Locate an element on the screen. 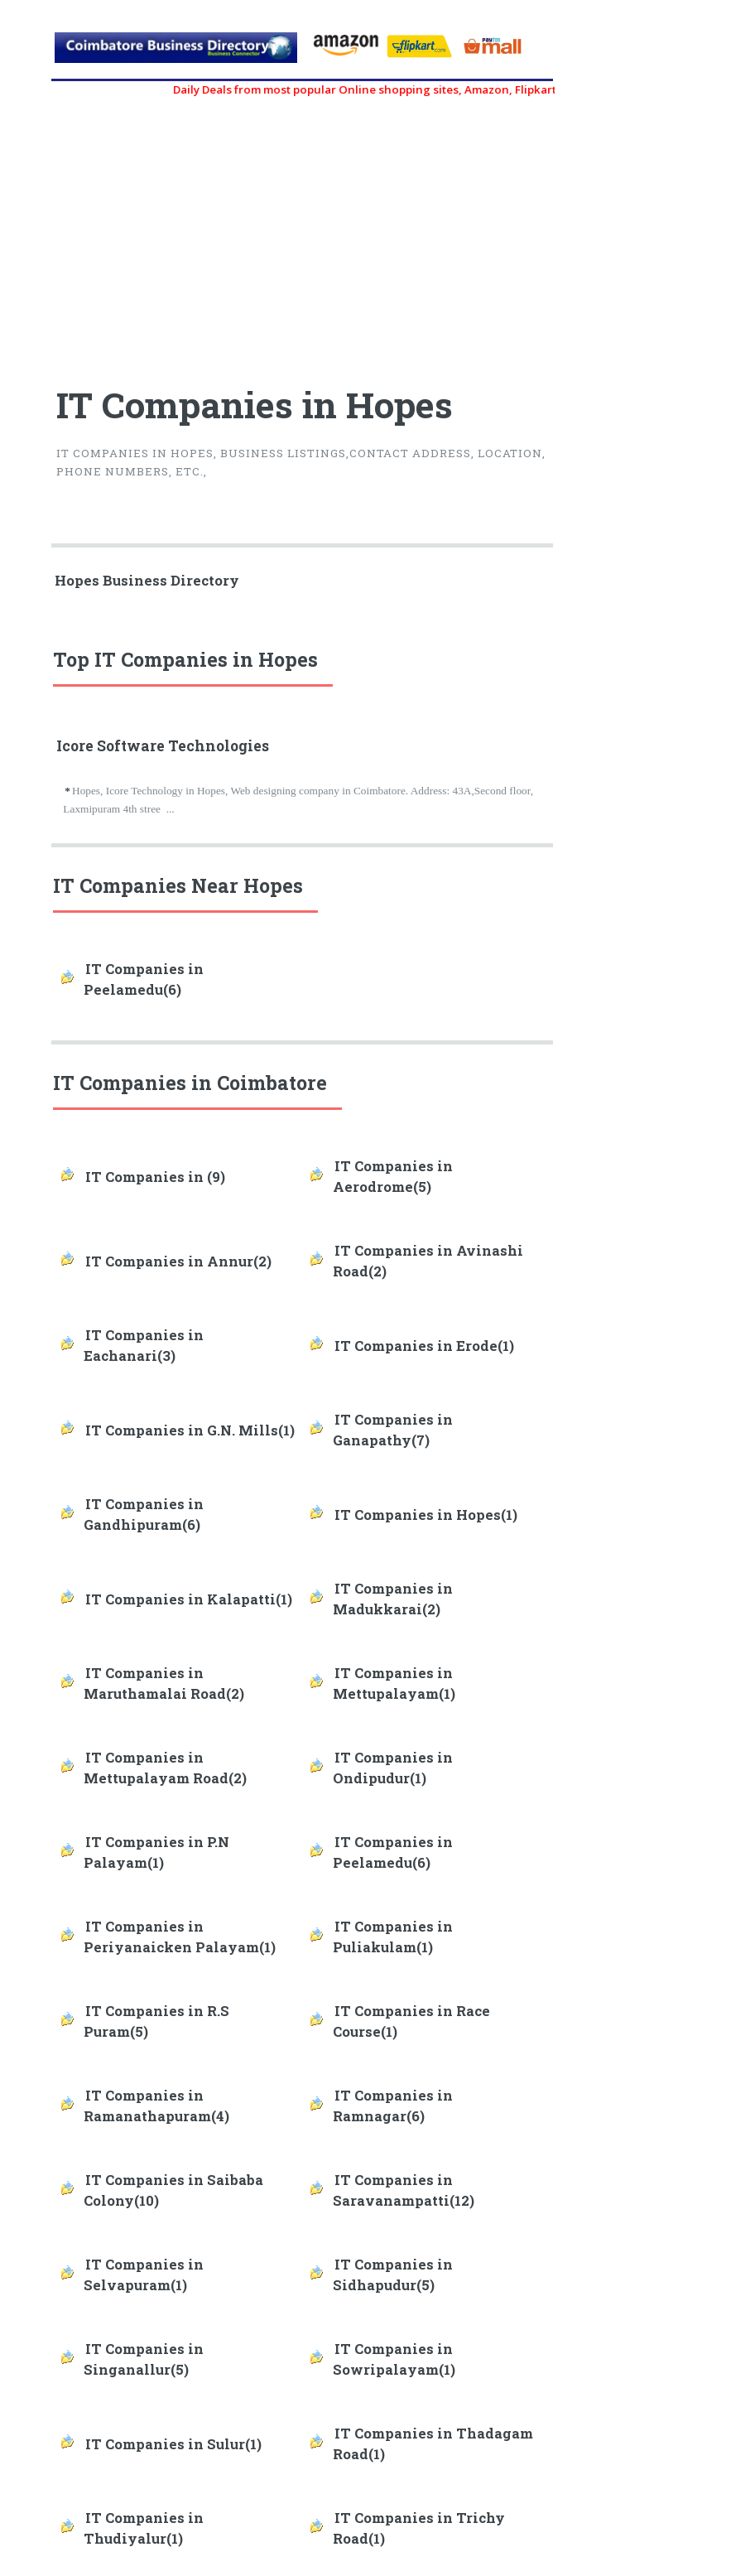 Image resolution: width=750 pixels, height=2576 pixels. IT Companies in Saravanampatti(12) is located at coordinates (403, 2190).